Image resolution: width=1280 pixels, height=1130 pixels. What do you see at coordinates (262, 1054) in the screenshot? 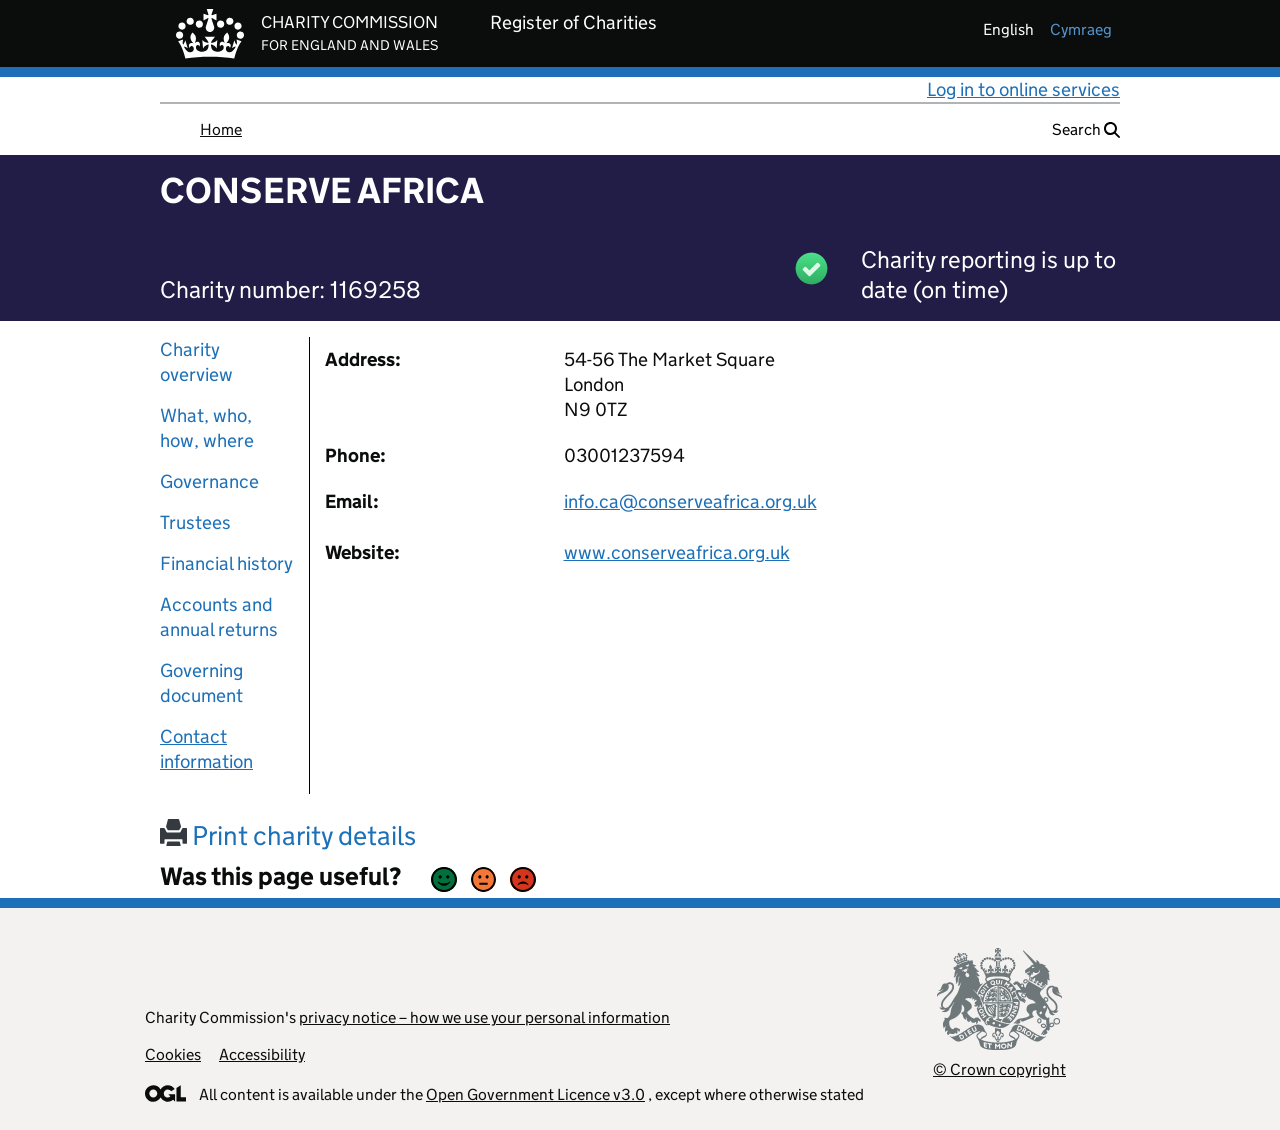
I see `Accessibility` at bounding box center [262, 1054].